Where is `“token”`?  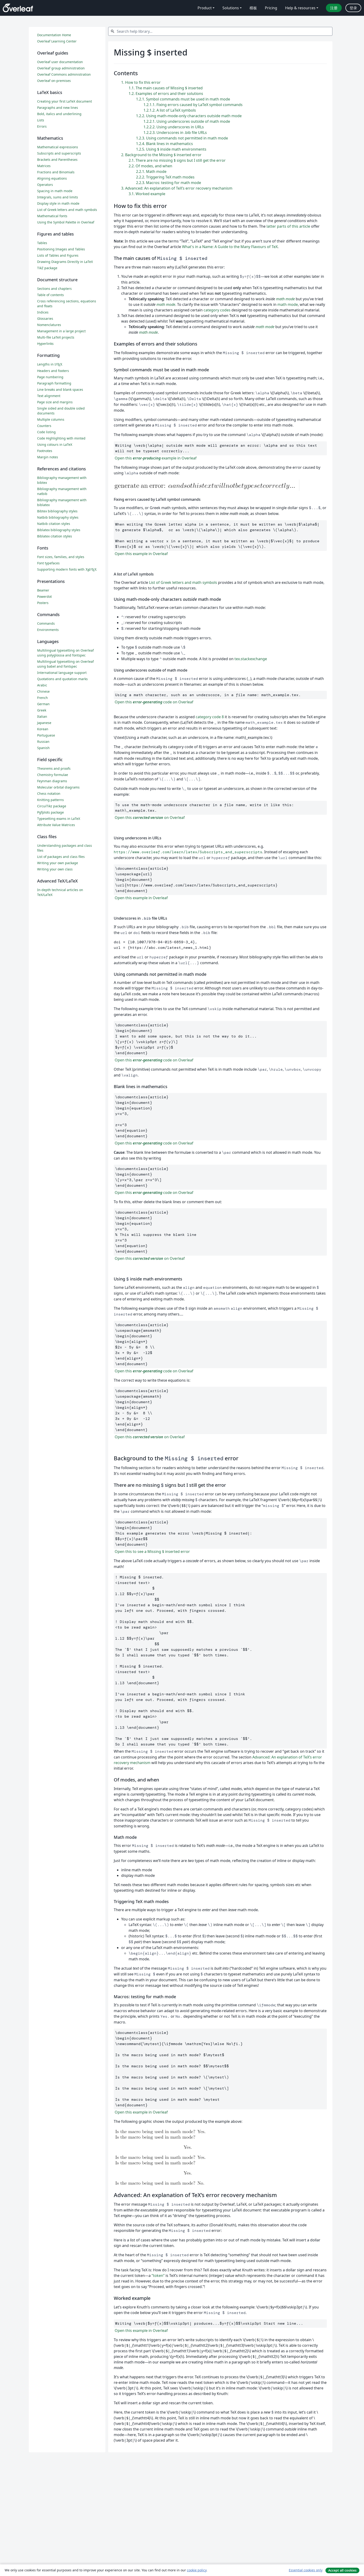
“token” is located at coordinates (158, 2275).